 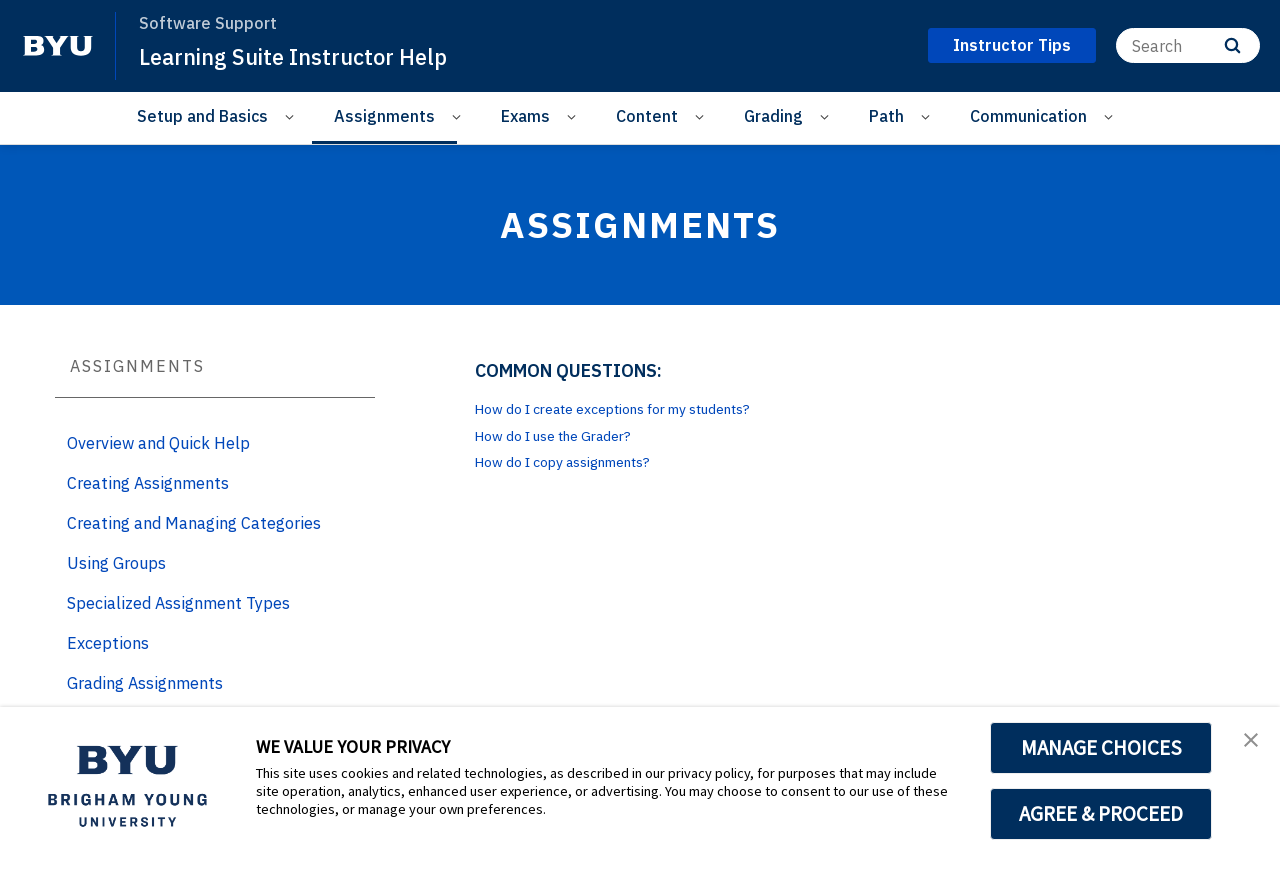 What do you see at coordinates (148, 483) in the screenshot?
I see `Creating Assignments` at bounding box center [148, 483].